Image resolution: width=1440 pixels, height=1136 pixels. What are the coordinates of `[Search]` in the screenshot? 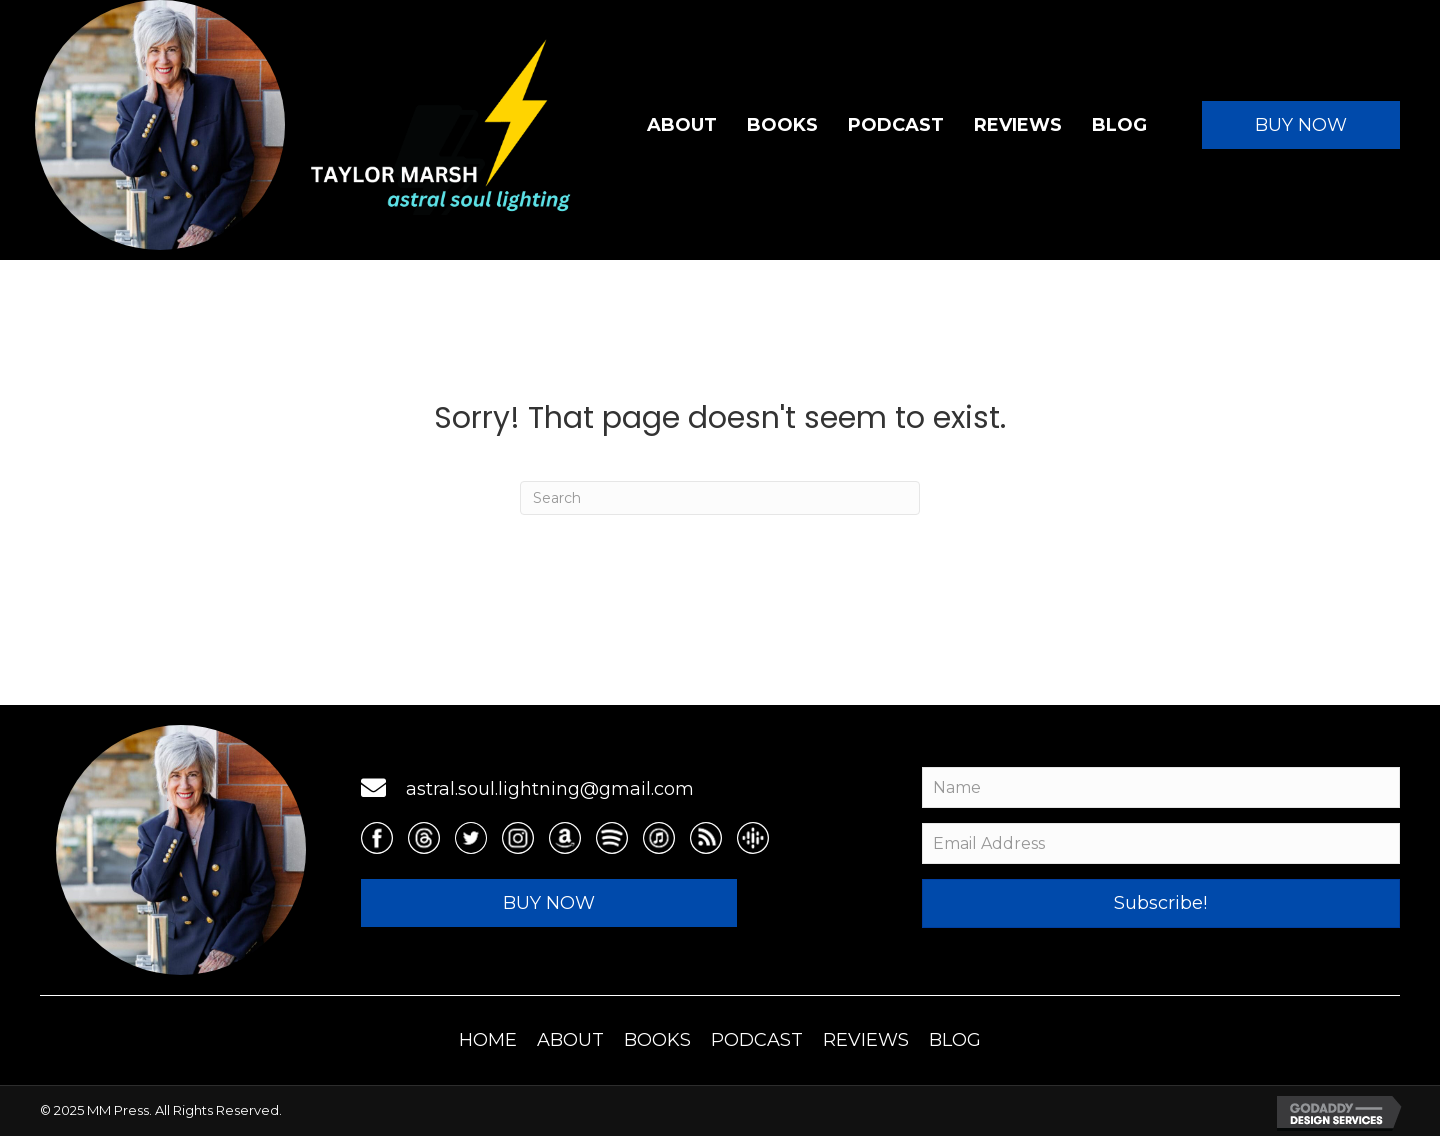 It's located at (720, 498).